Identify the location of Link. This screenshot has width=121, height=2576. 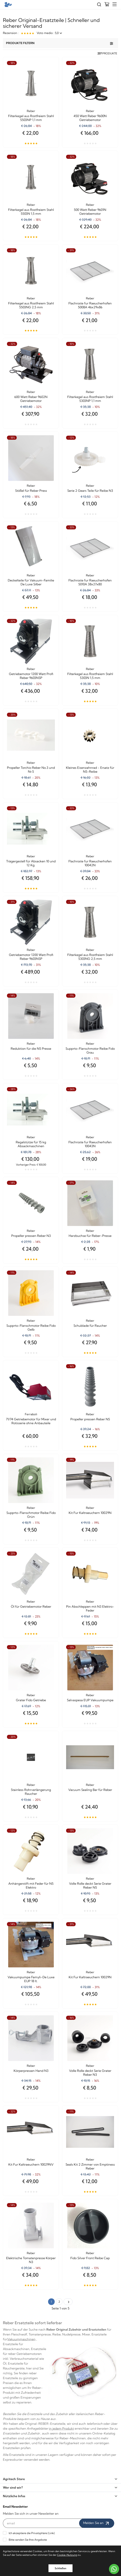
(51, 2533).